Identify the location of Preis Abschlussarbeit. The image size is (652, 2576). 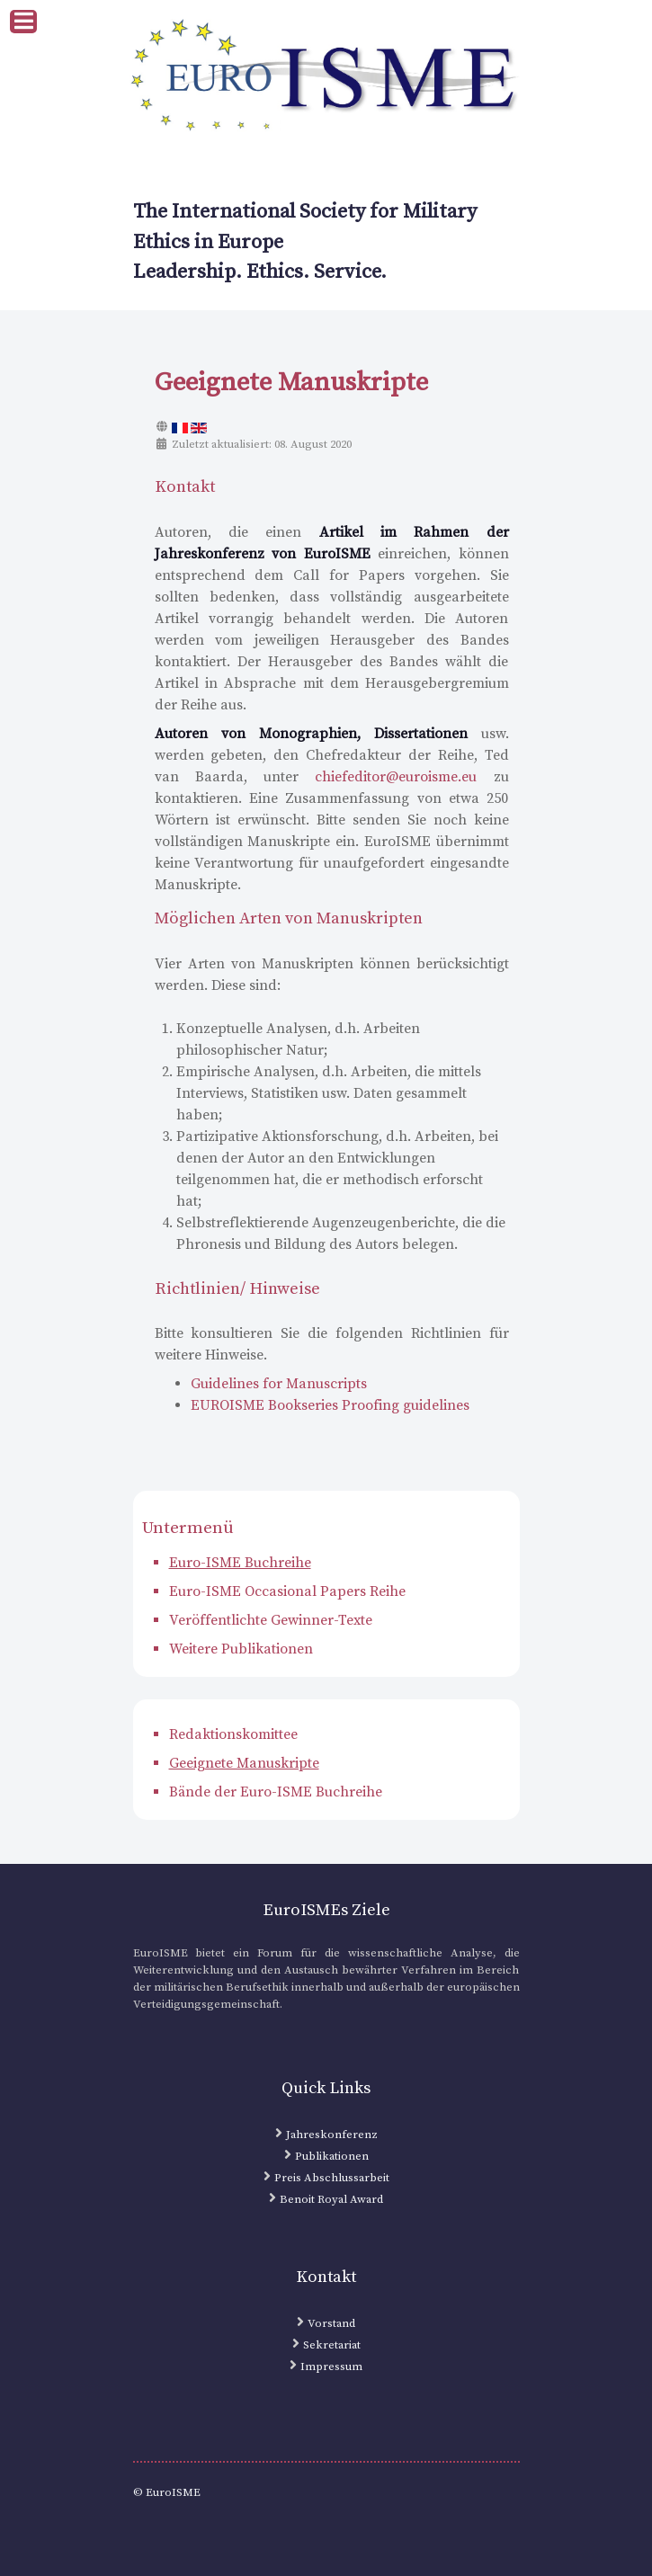
(331, 2177).